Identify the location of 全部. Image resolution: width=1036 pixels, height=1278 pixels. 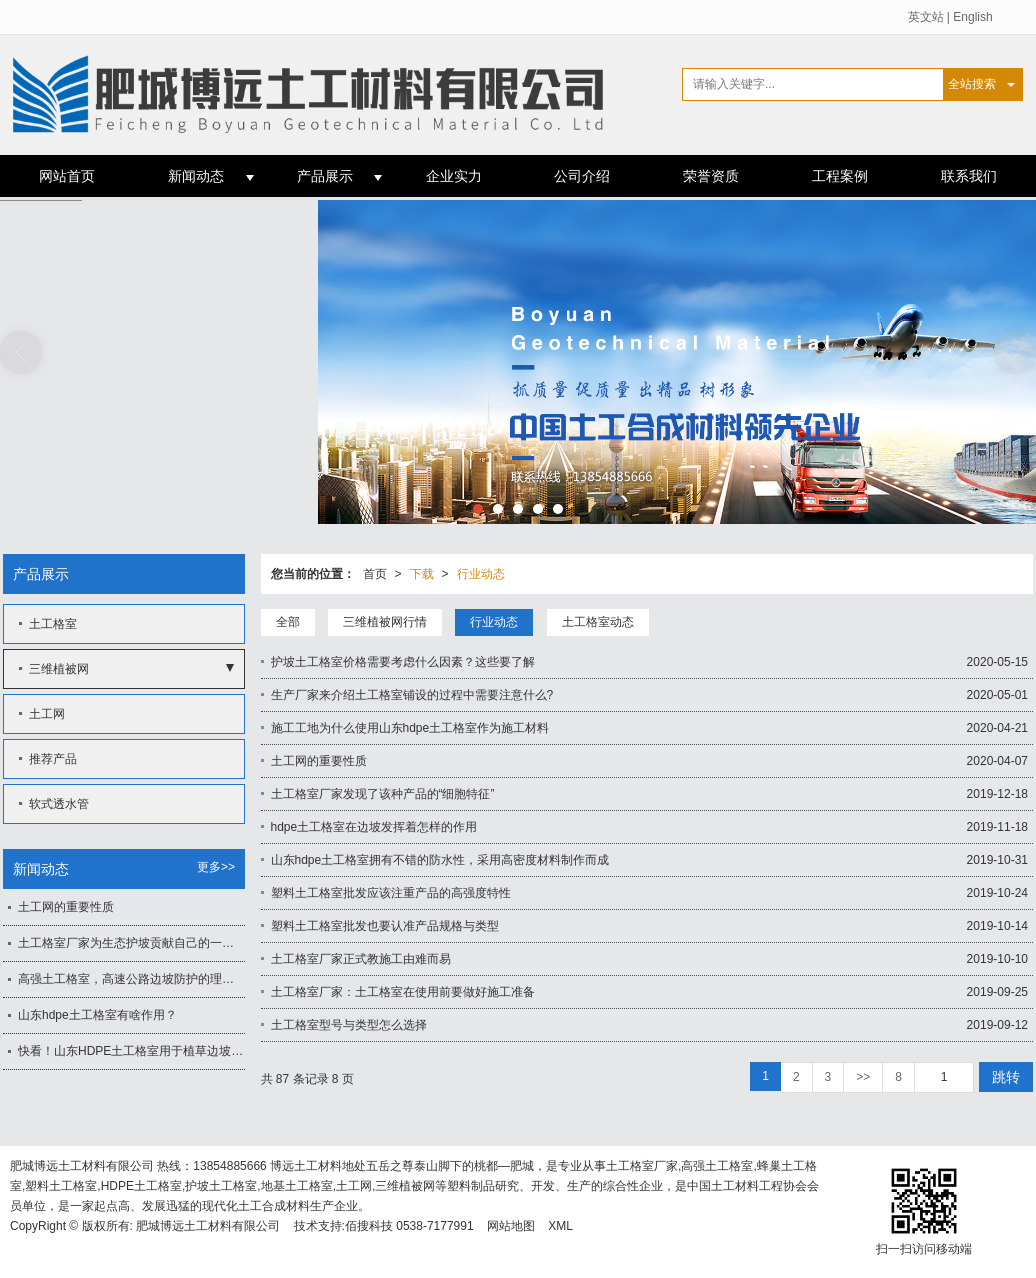
(288, 622).